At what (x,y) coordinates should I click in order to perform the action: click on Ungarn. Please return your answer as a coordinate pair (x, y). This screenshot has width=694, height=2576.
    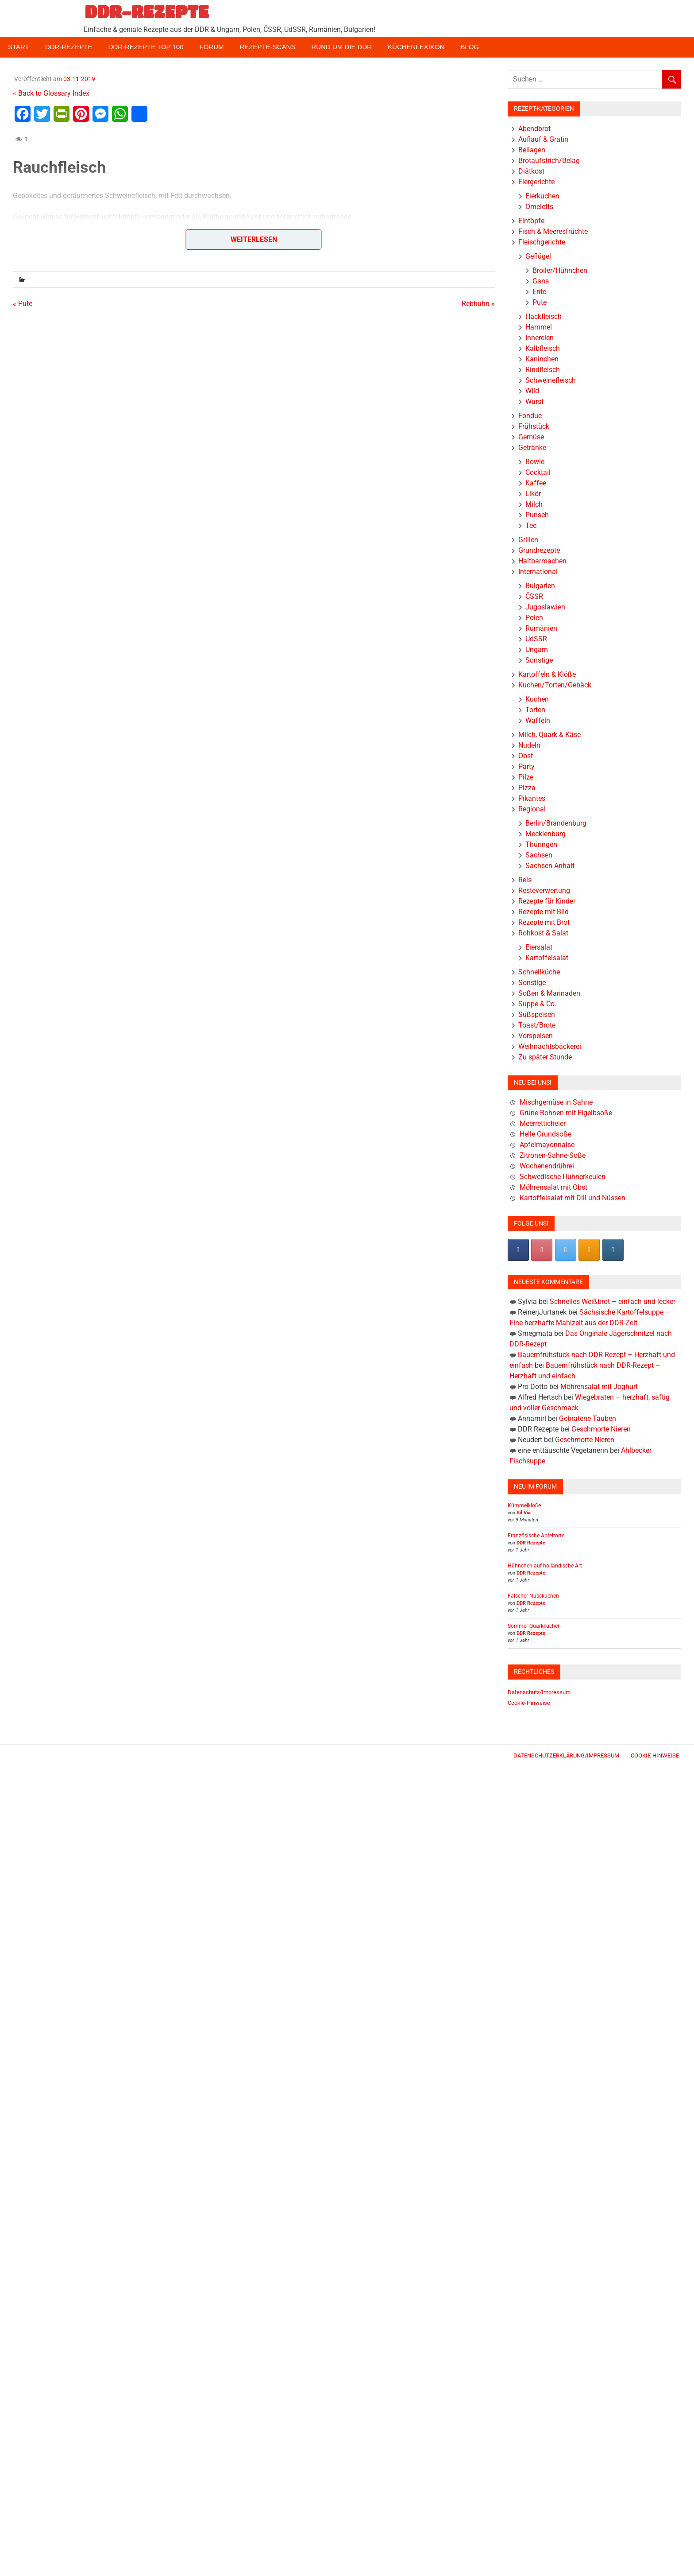
    Looking at the image, I should click on (536, 649).